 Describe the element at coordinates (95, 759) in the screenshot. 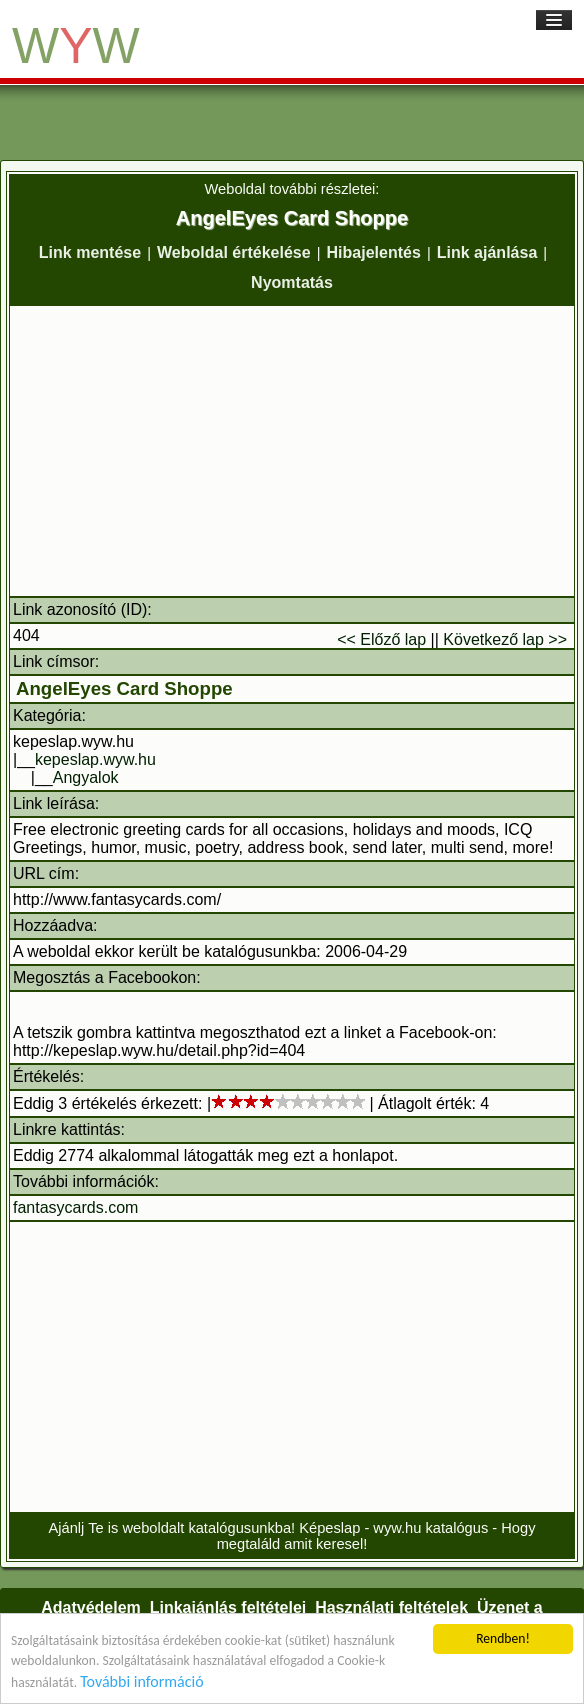

I see `kepeslap.wyw.hu` at that location.